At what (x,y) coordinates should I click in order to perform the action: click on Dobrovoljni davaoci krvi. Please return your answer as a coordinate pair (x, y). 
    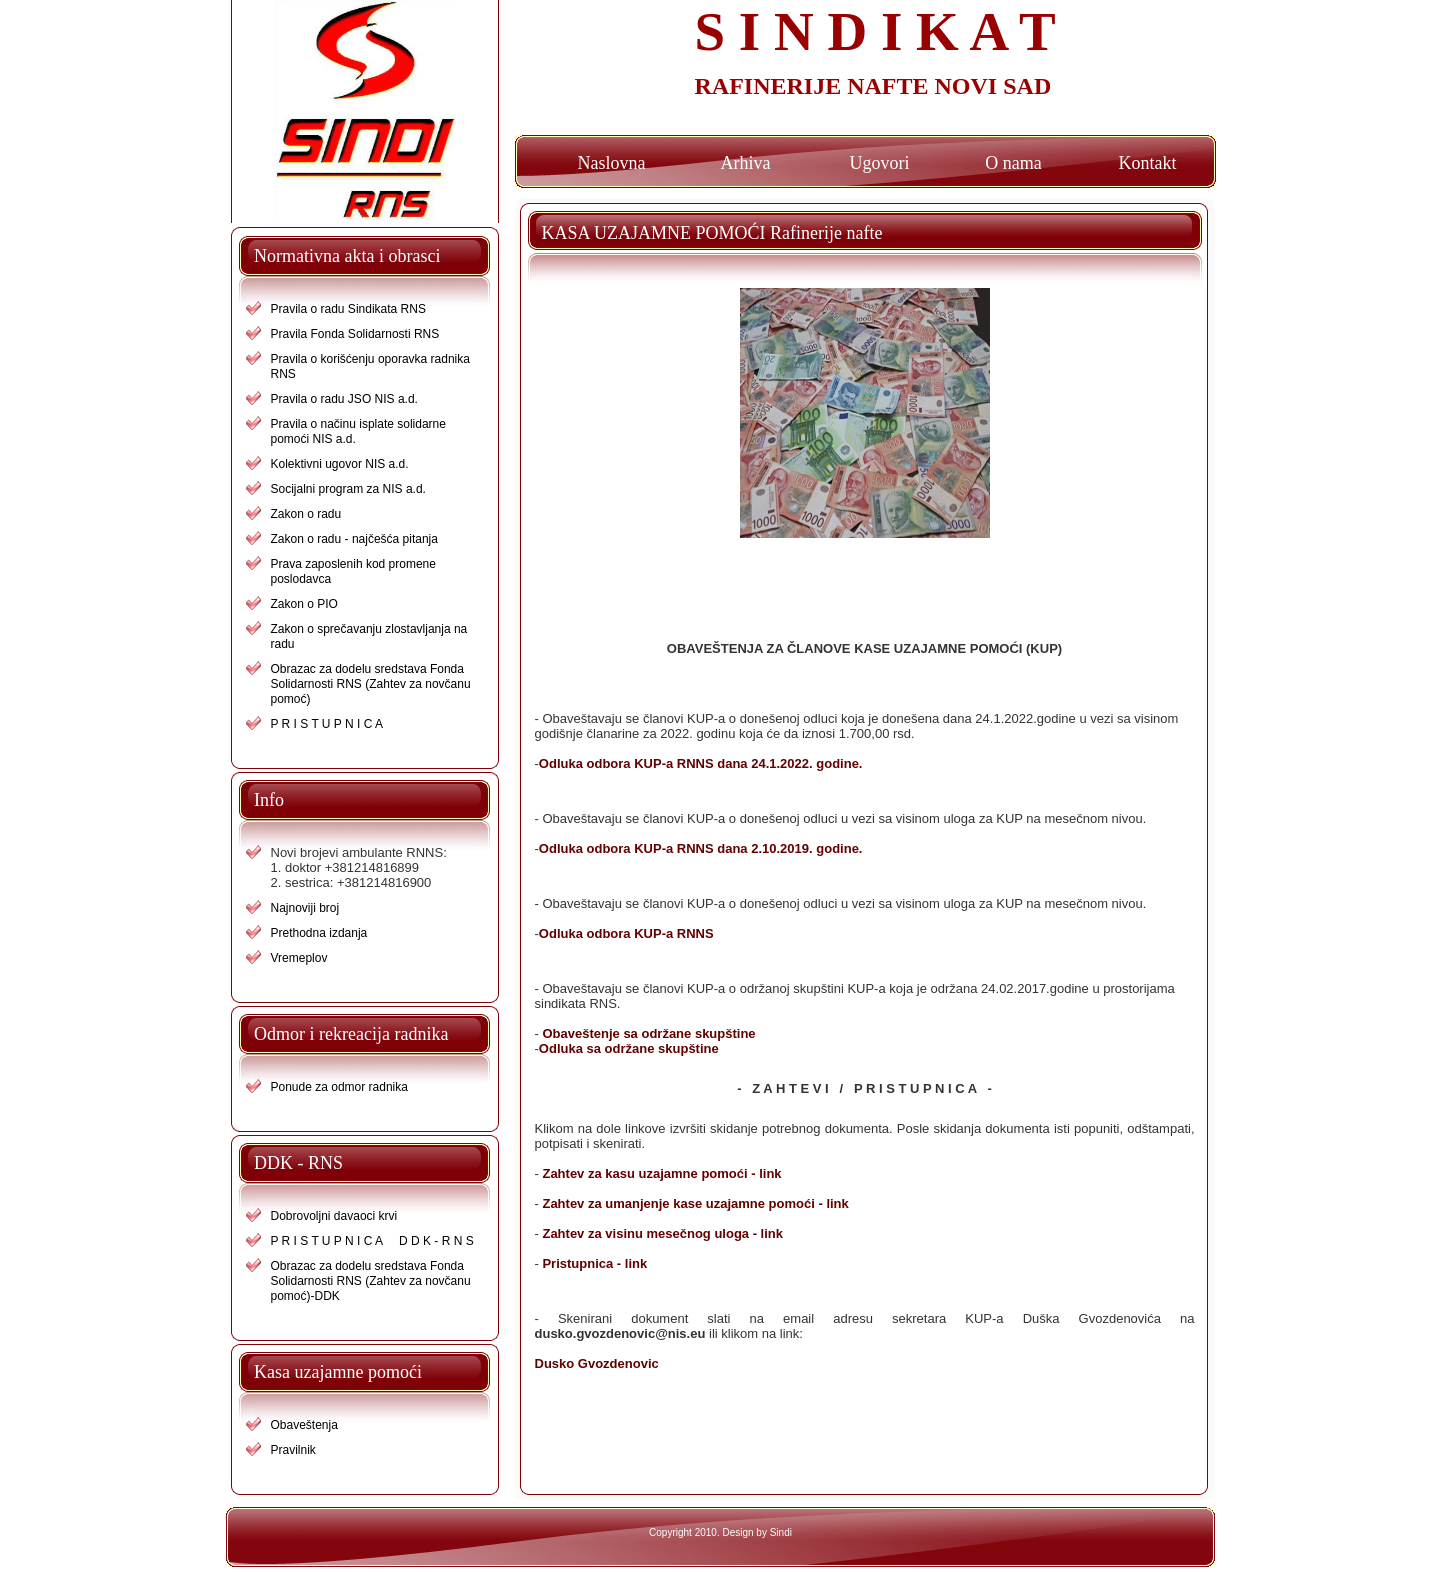
    Looking at the image, I should click on (334, 1216).